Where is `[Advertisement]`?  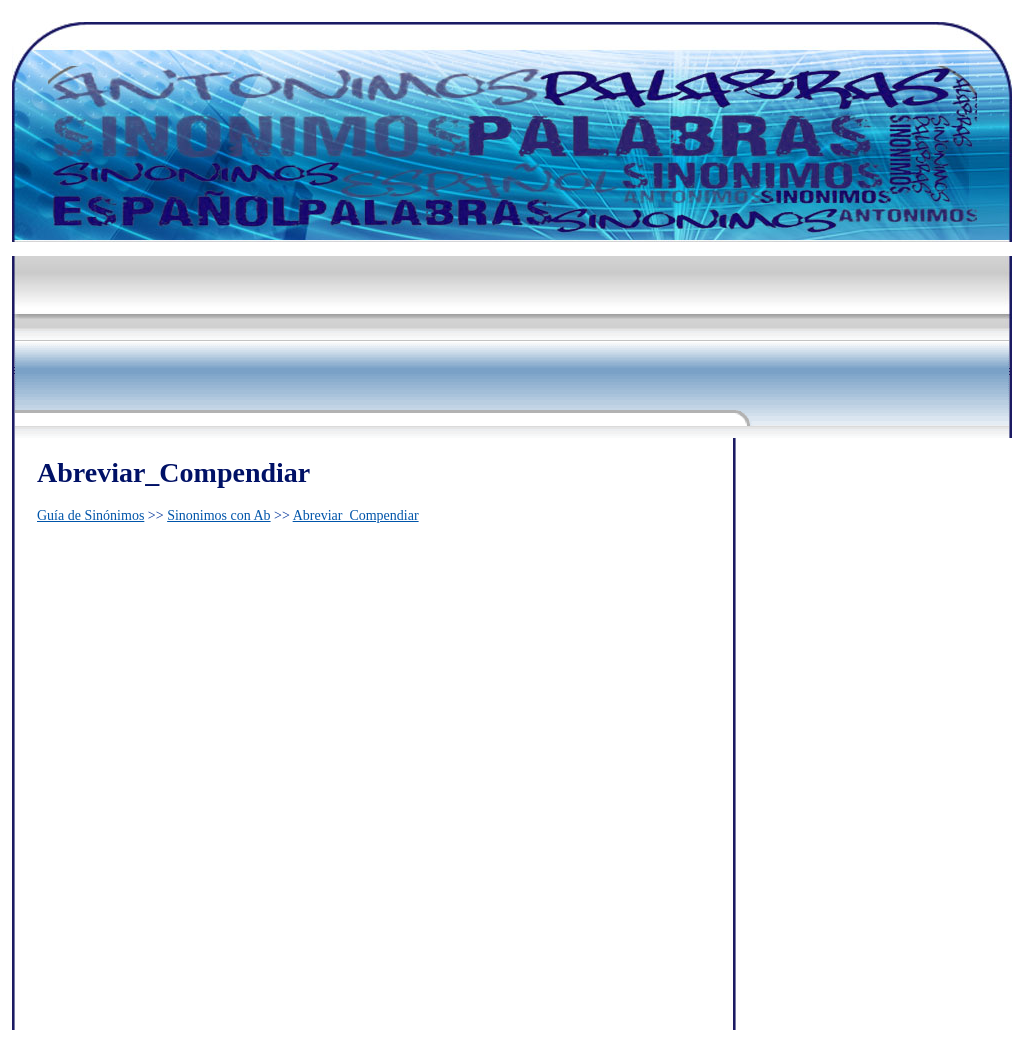 [Advertisement] is located at coordinates (376, 291).